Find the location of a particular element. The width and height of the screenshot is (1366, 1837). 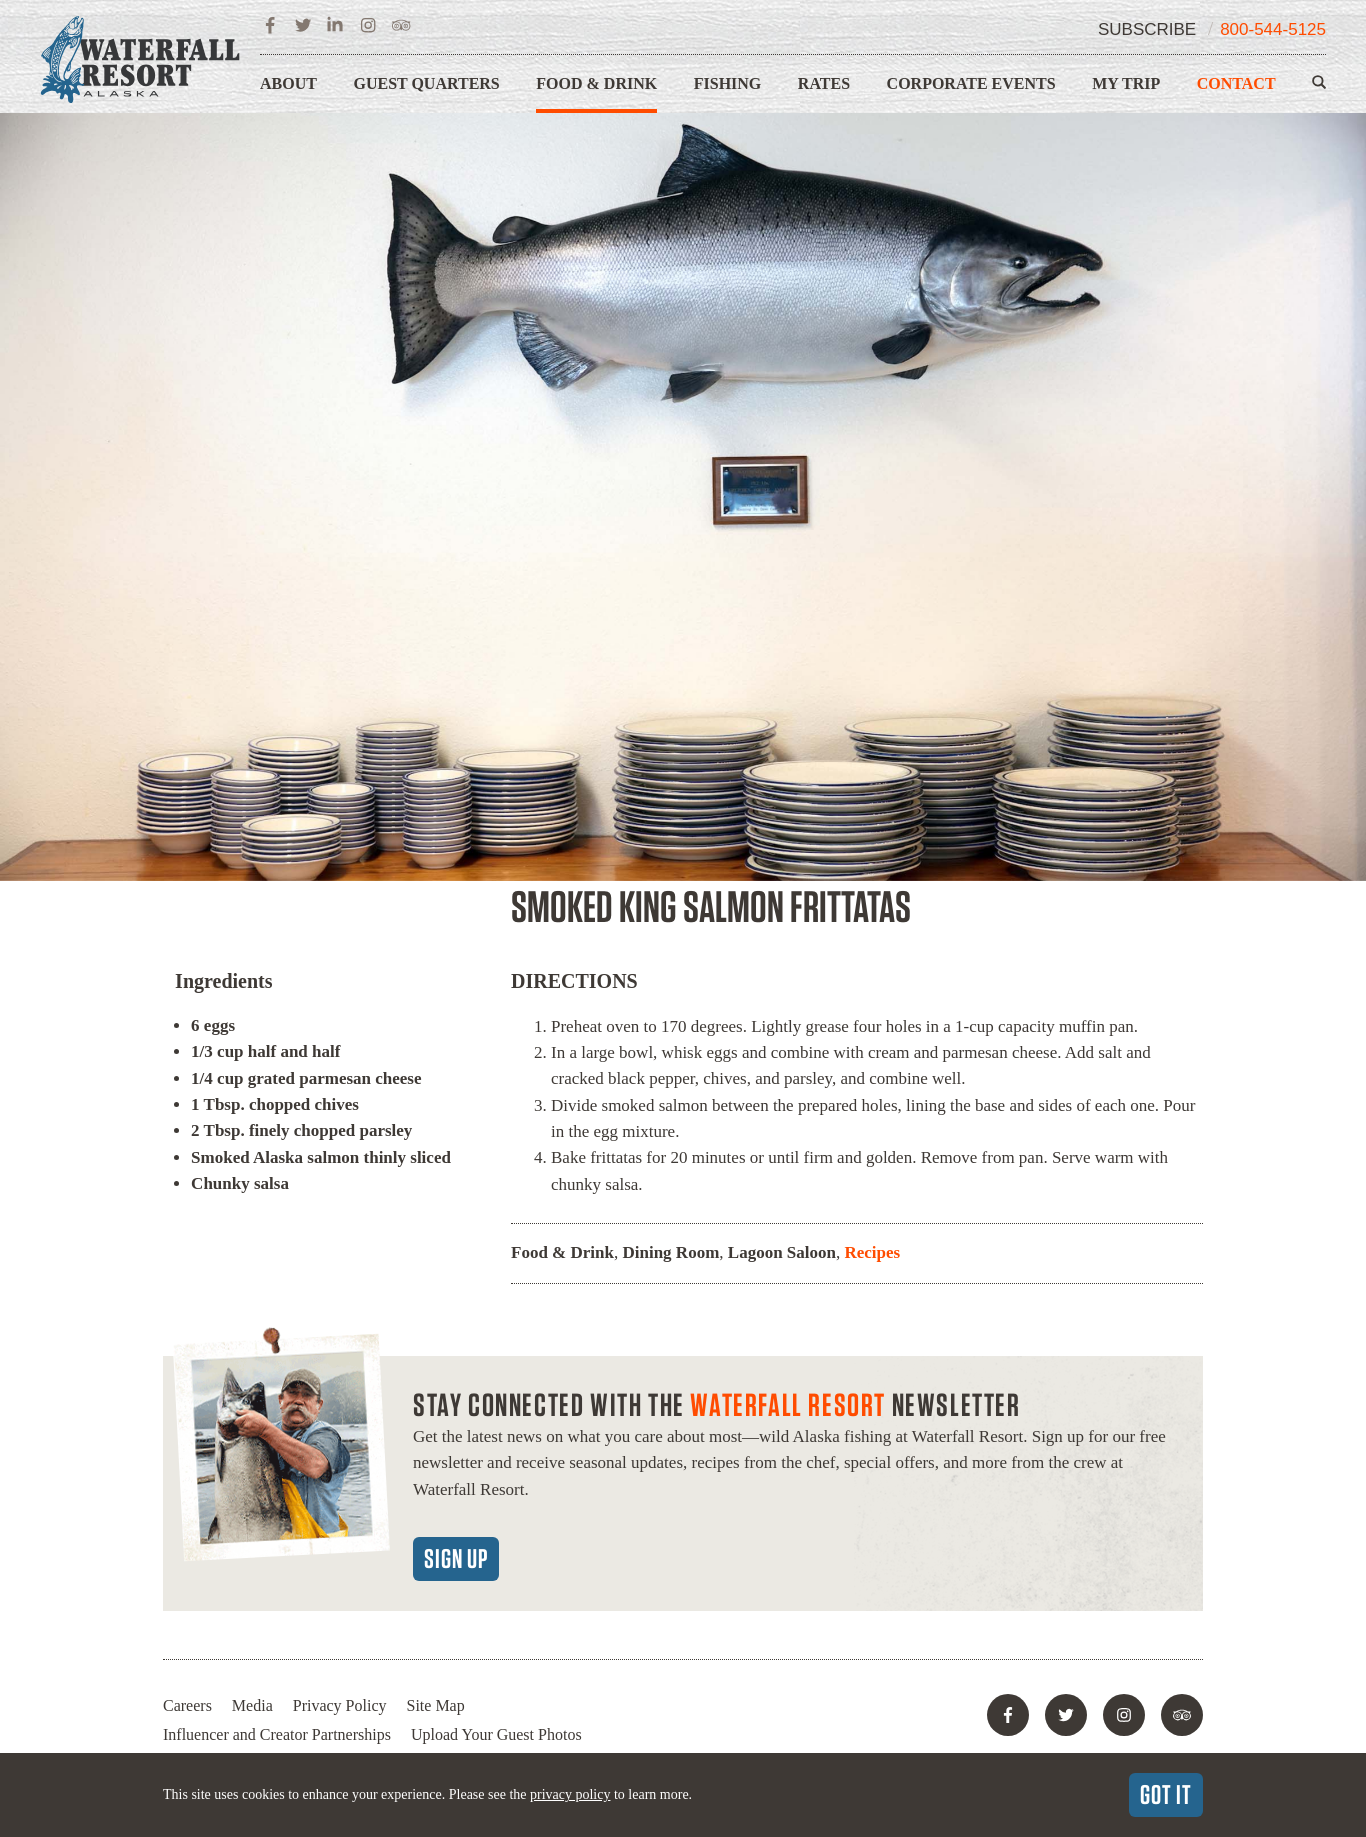

privacy policy is located at coordinates (570, 1794).